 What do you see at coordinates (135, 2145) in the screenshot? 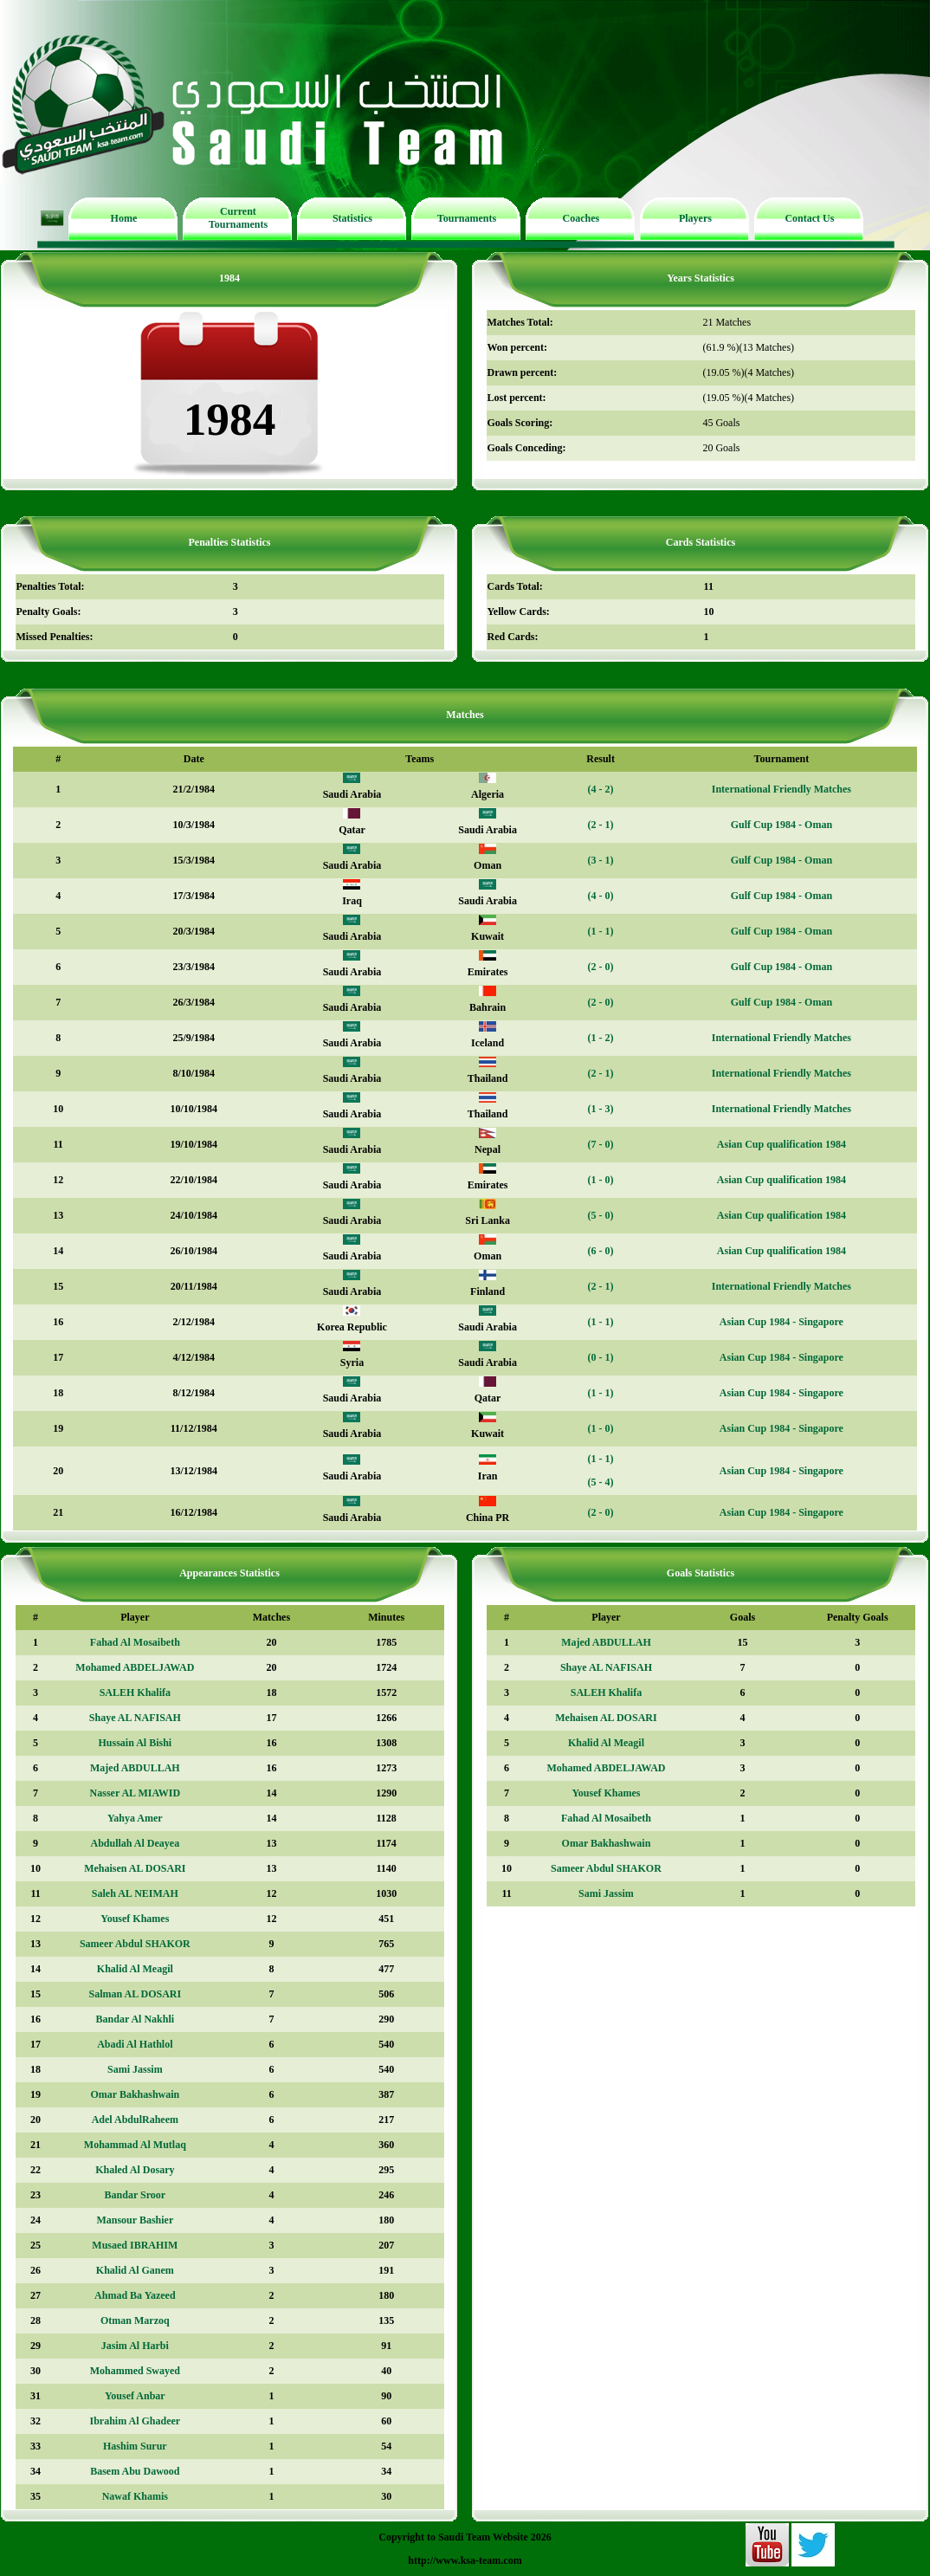
I see `Mohammad Al Mutlaq` at bounding box center [135, 2145].